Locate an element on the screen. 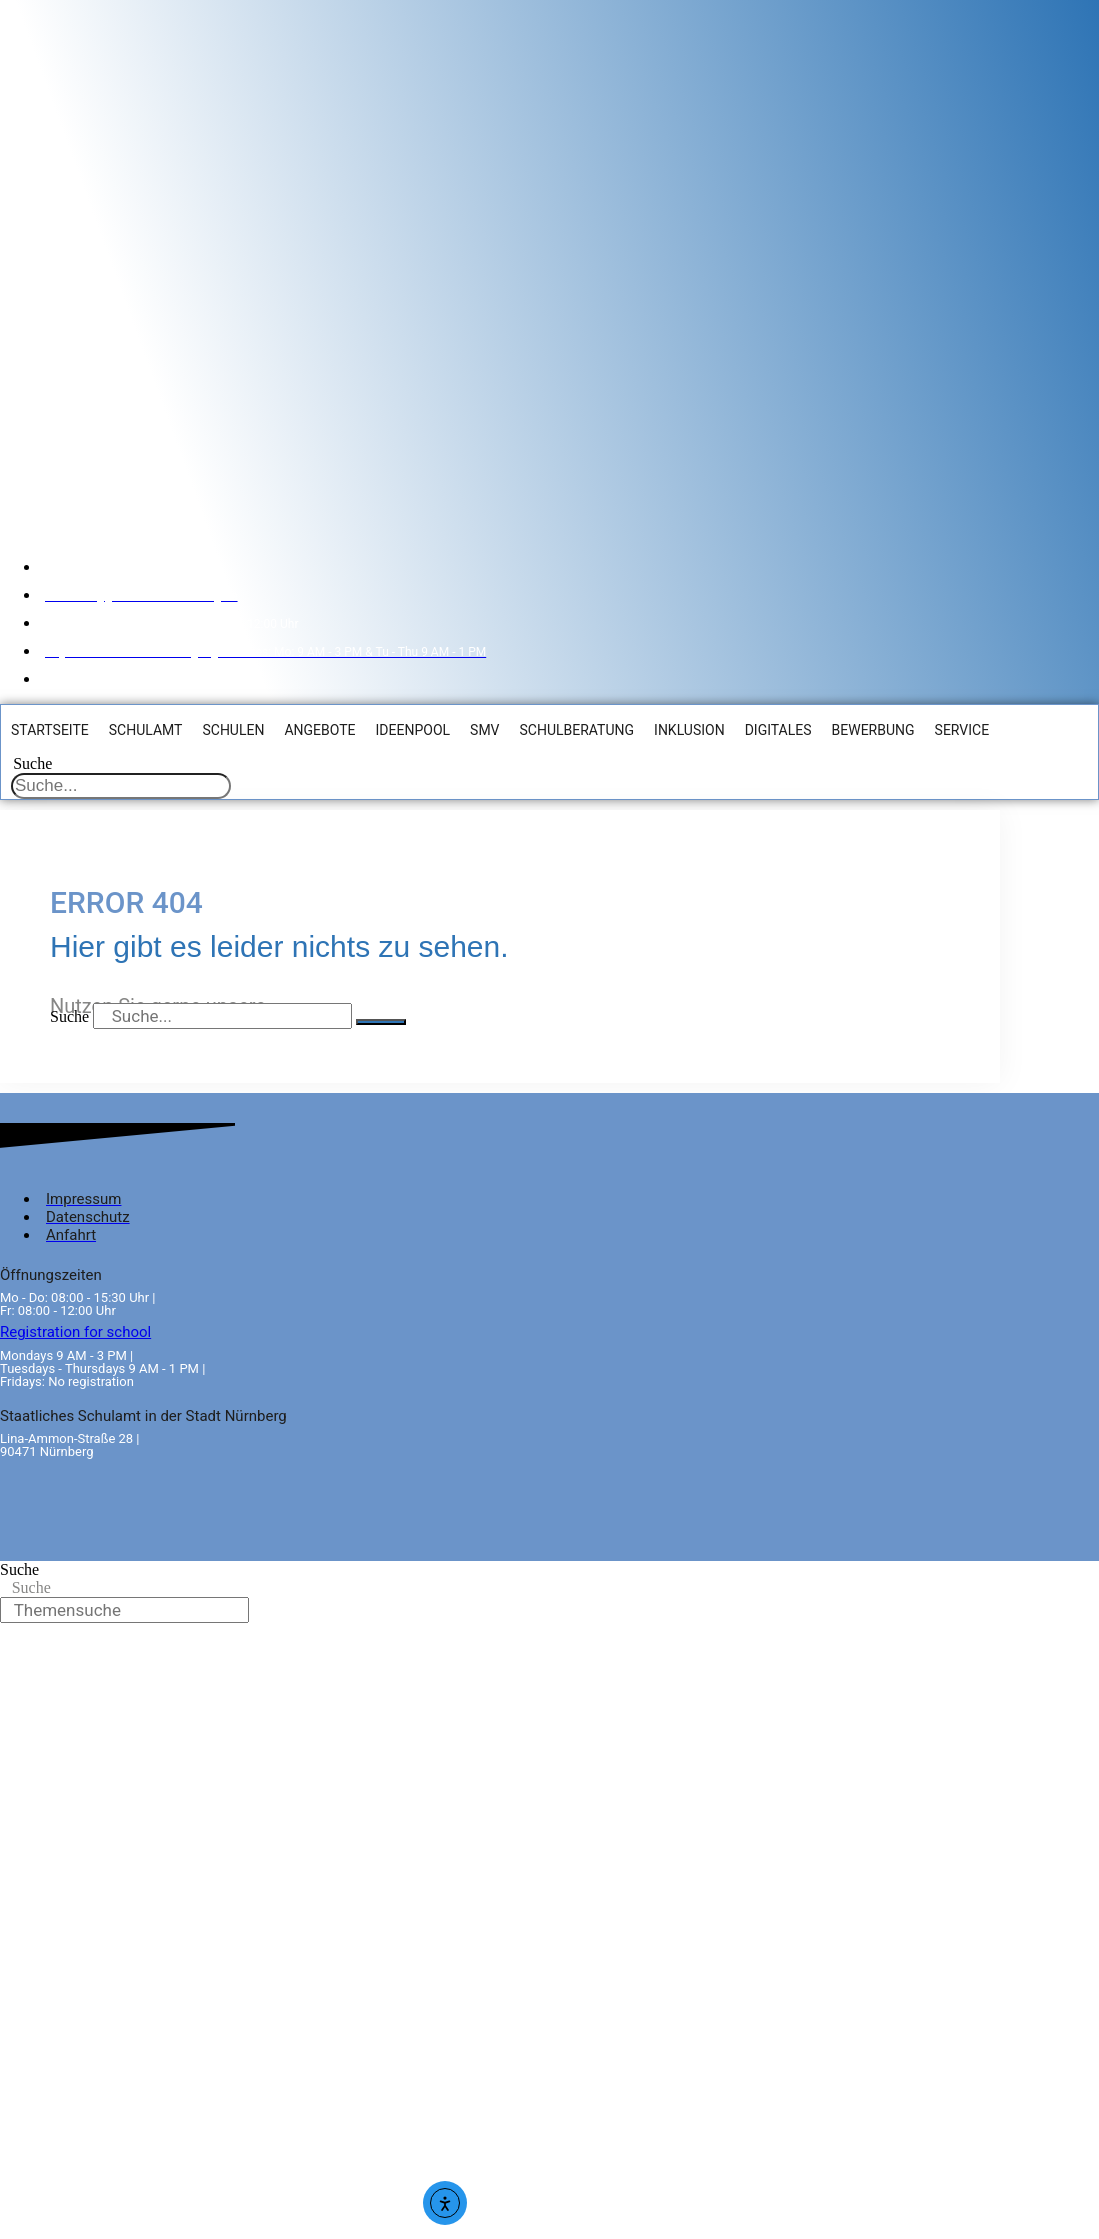 The image size is (1099, 2239). Startseite is located at coordinates (49, 729).